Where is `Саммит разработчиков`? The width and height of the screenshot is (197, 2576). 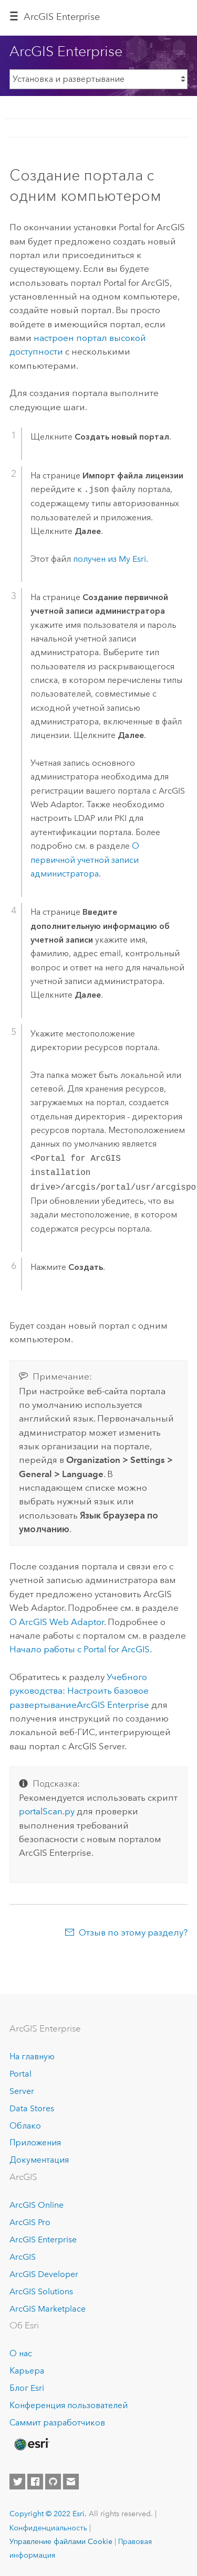
Саммит разработчиков is located at coordinates (57, 2423).